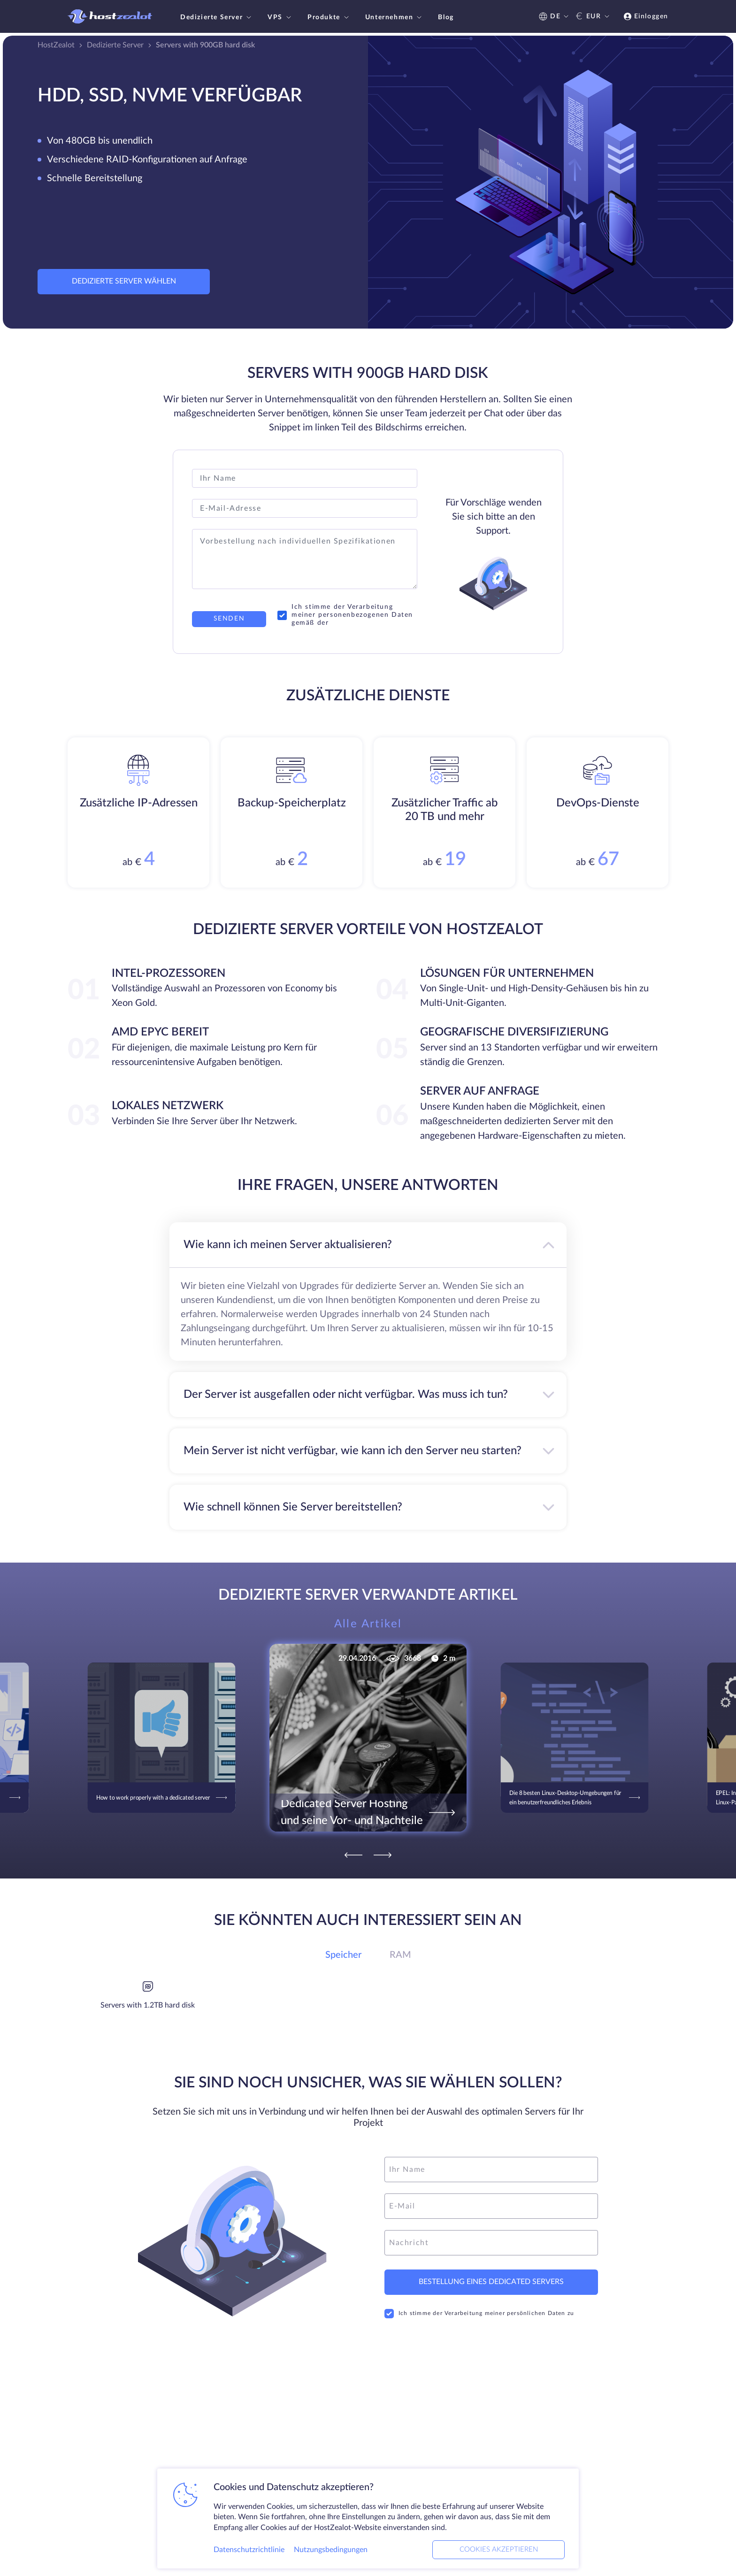 The image size is (736, 2576). What do you see at coordinates (491, 2206) in the screenshot?
I see `[email]` at bounding box center [491, 2206].